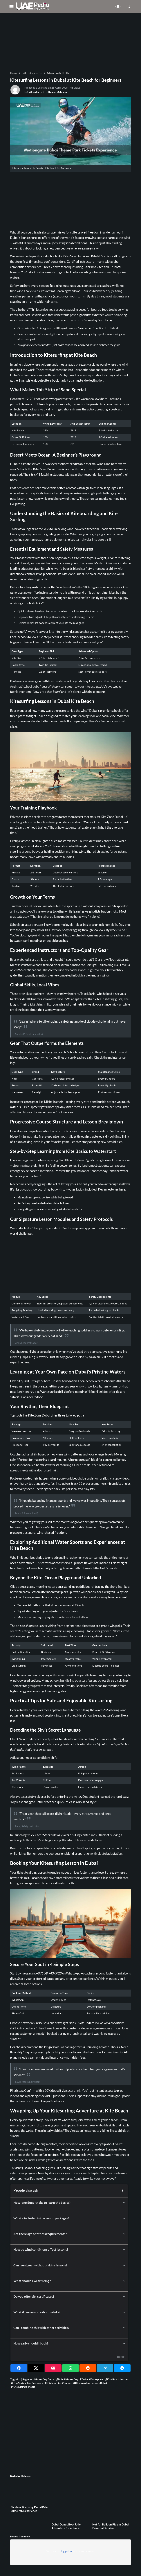 The height and width of the screenshot is (2576, 141). Describe the element at coordinates (110, 2508) in the screenshot. I see `Hot Air Balloon Ride in Dubai Desert at Sunrise` at that location.